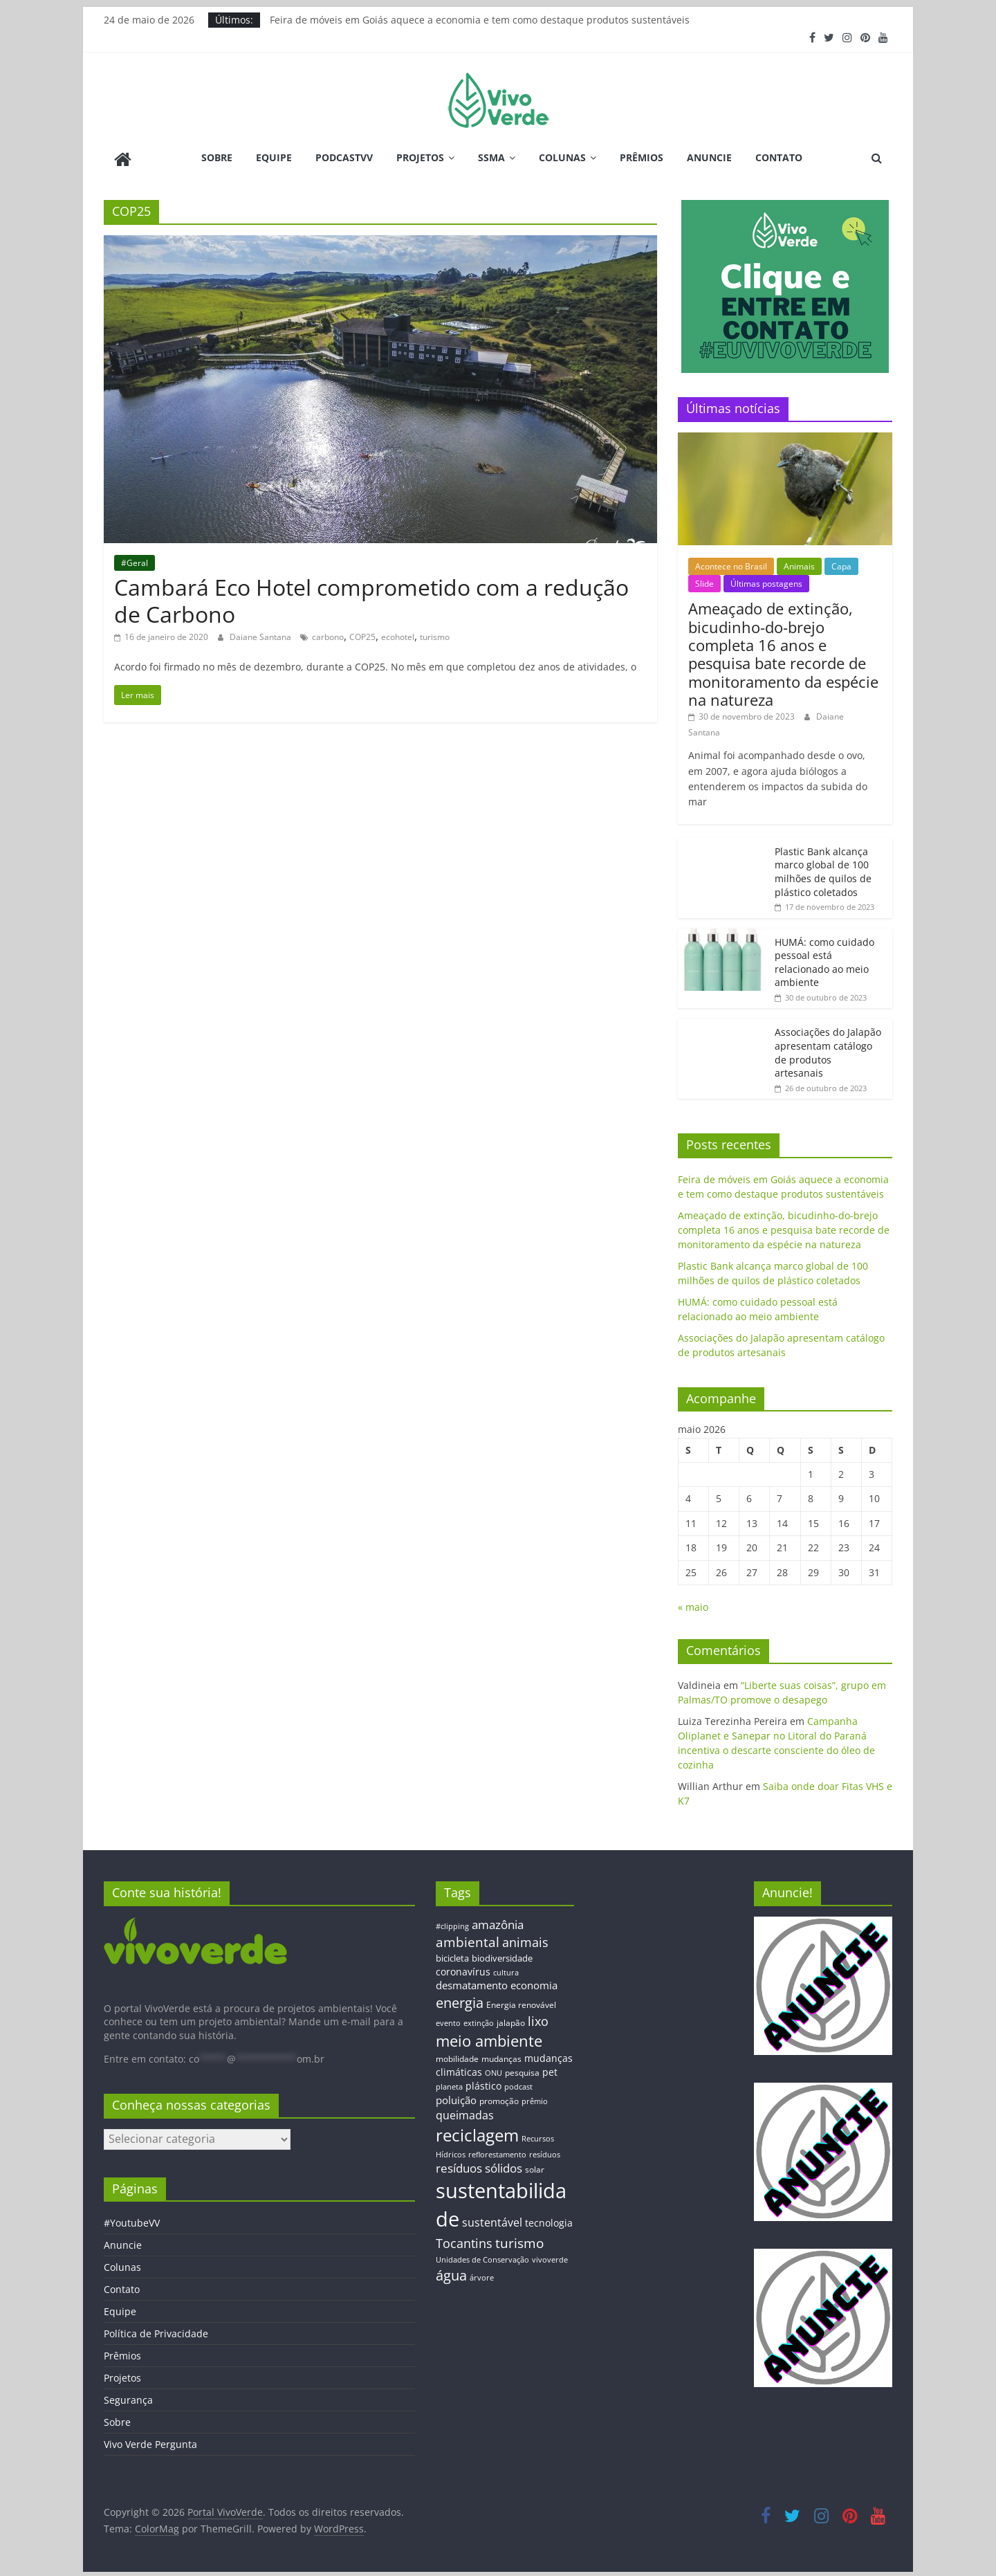 The image size is (996, 2576). I want to click on água [água (43 itens)], so click(451, 2273).